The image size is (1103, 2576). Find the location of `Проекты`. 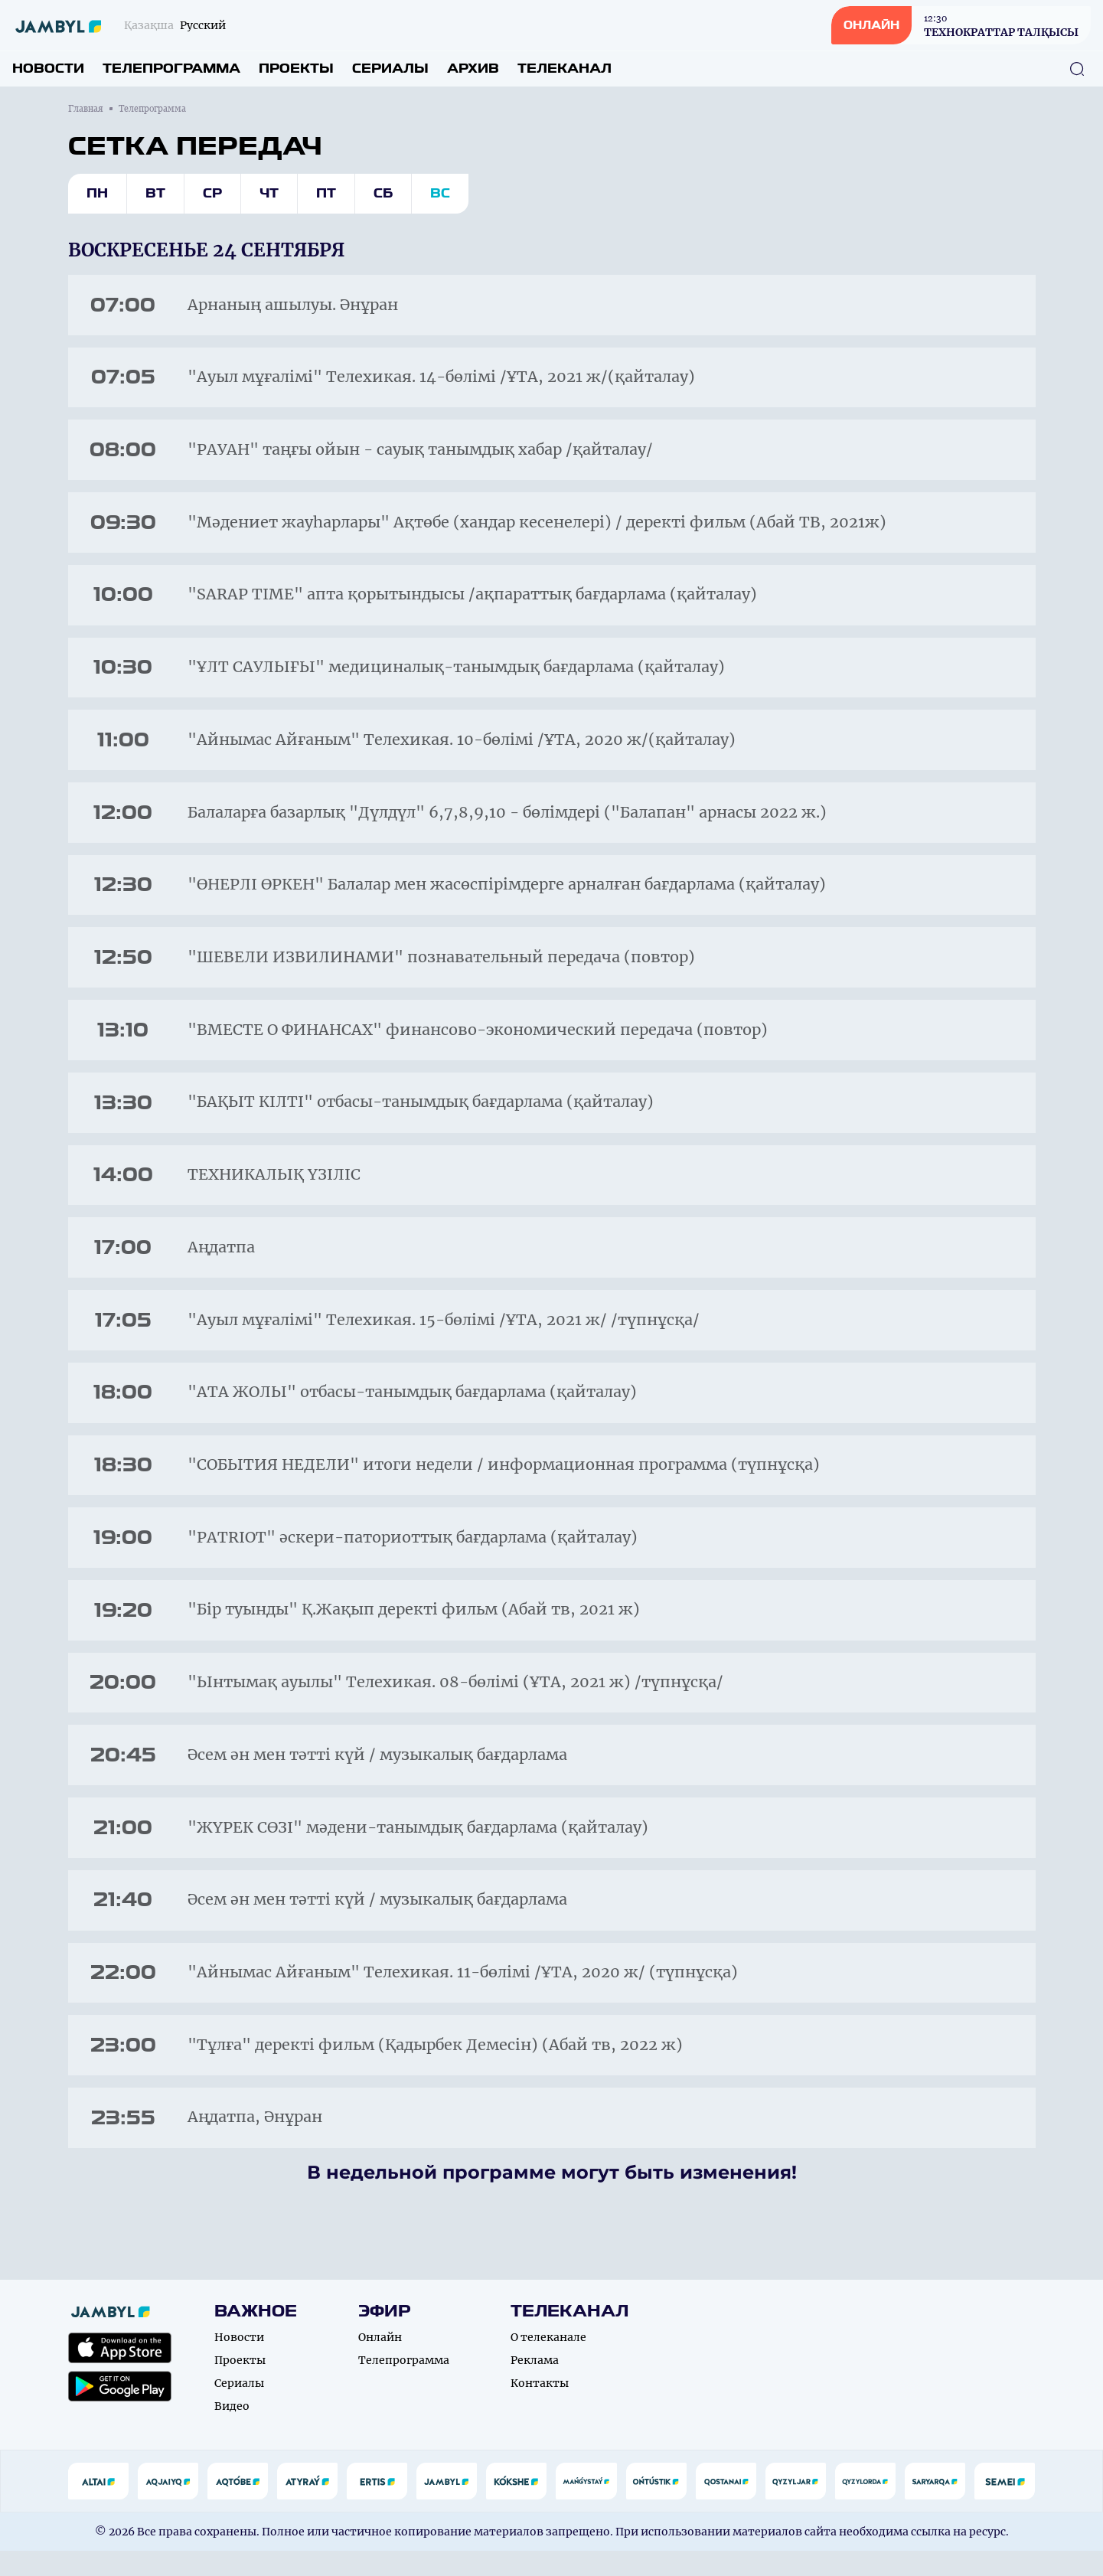

Проекты is located at coordinates (296, 68).